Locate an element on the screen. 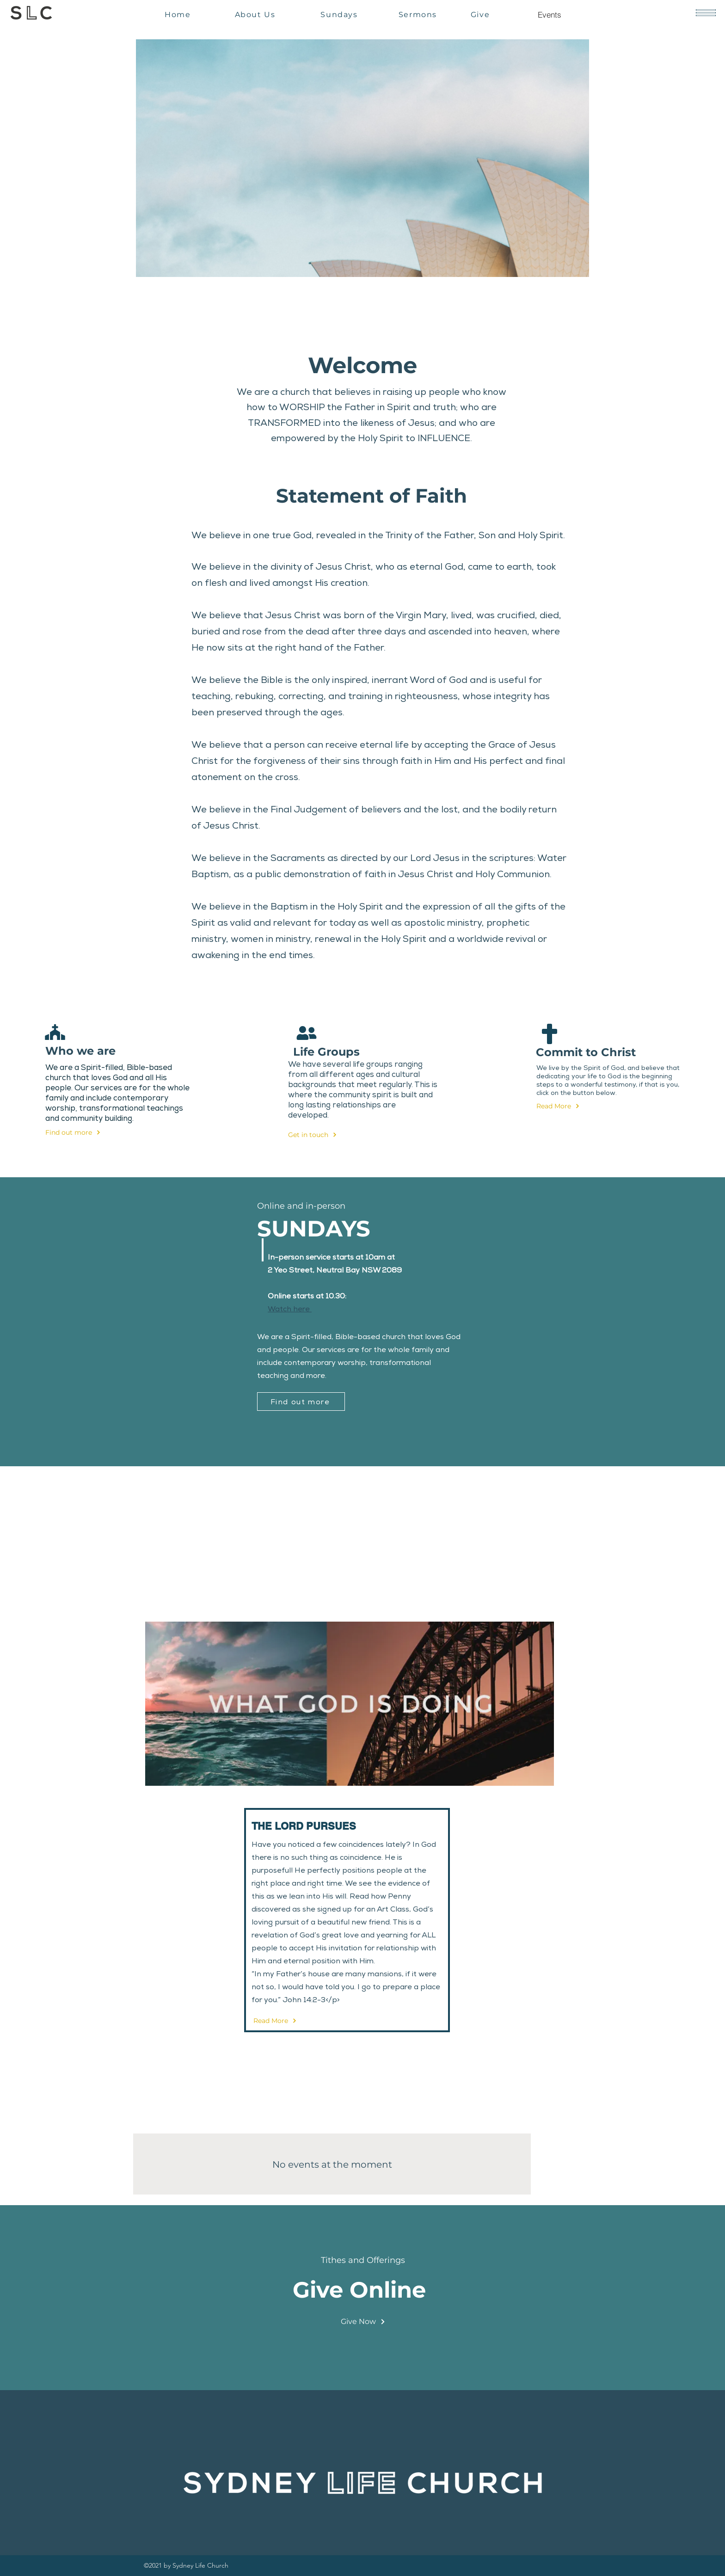 This screenshot has width=725, height=2576. [Read More] is located at coordinates (567, 1106).